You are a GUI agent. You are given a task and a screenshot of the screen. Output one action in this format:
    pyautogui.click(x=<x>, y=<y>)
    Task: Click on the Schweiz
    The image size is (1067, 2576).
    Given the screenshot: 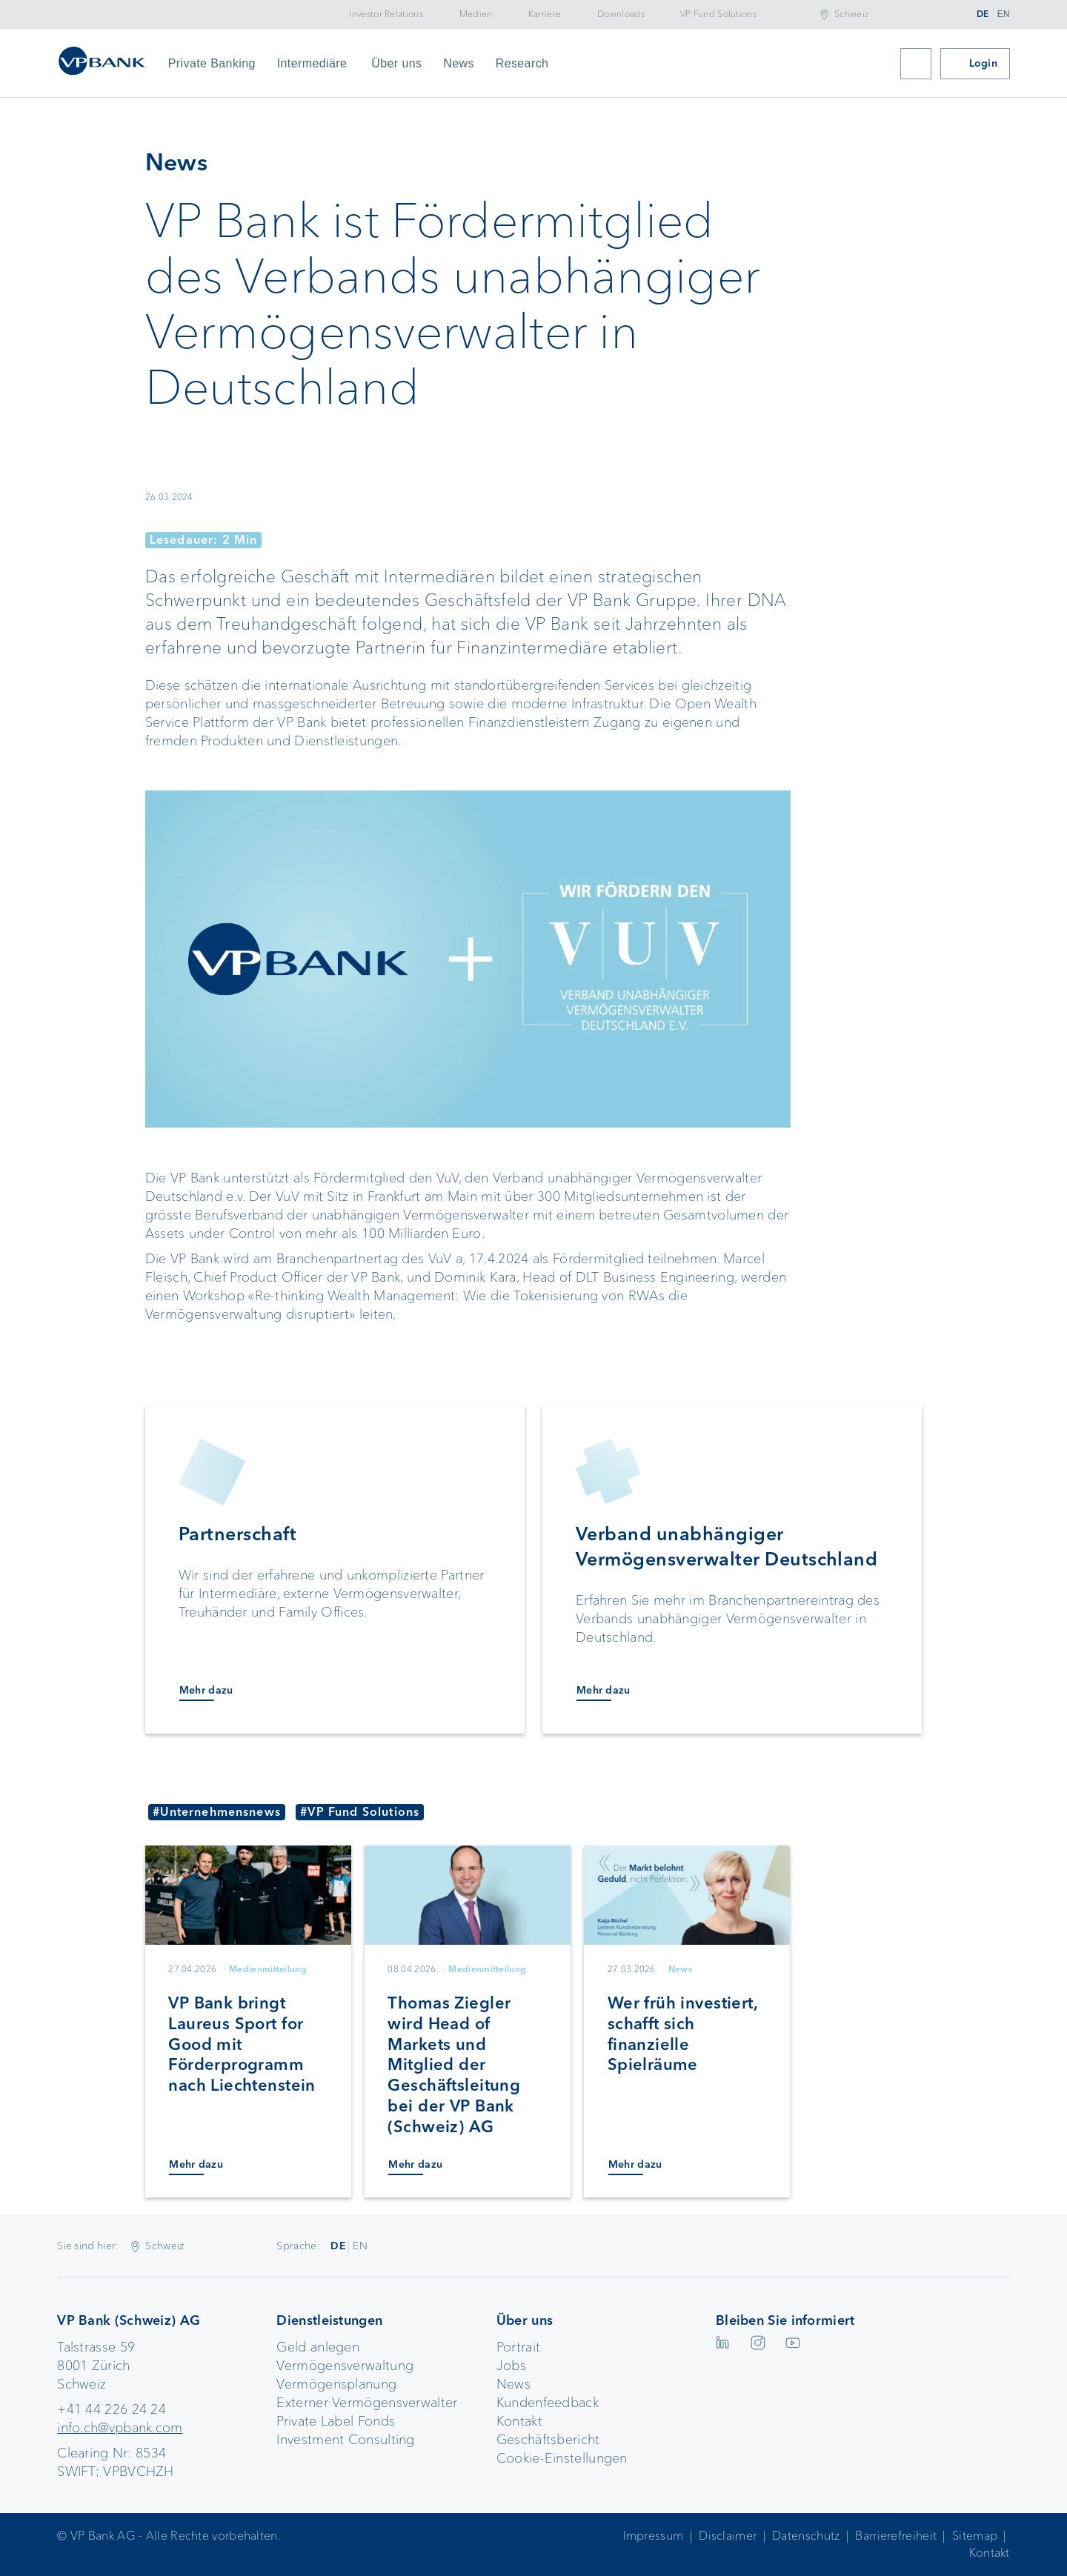 What is the action you would take?
    pyautogui.click(x=851, y=14)
    